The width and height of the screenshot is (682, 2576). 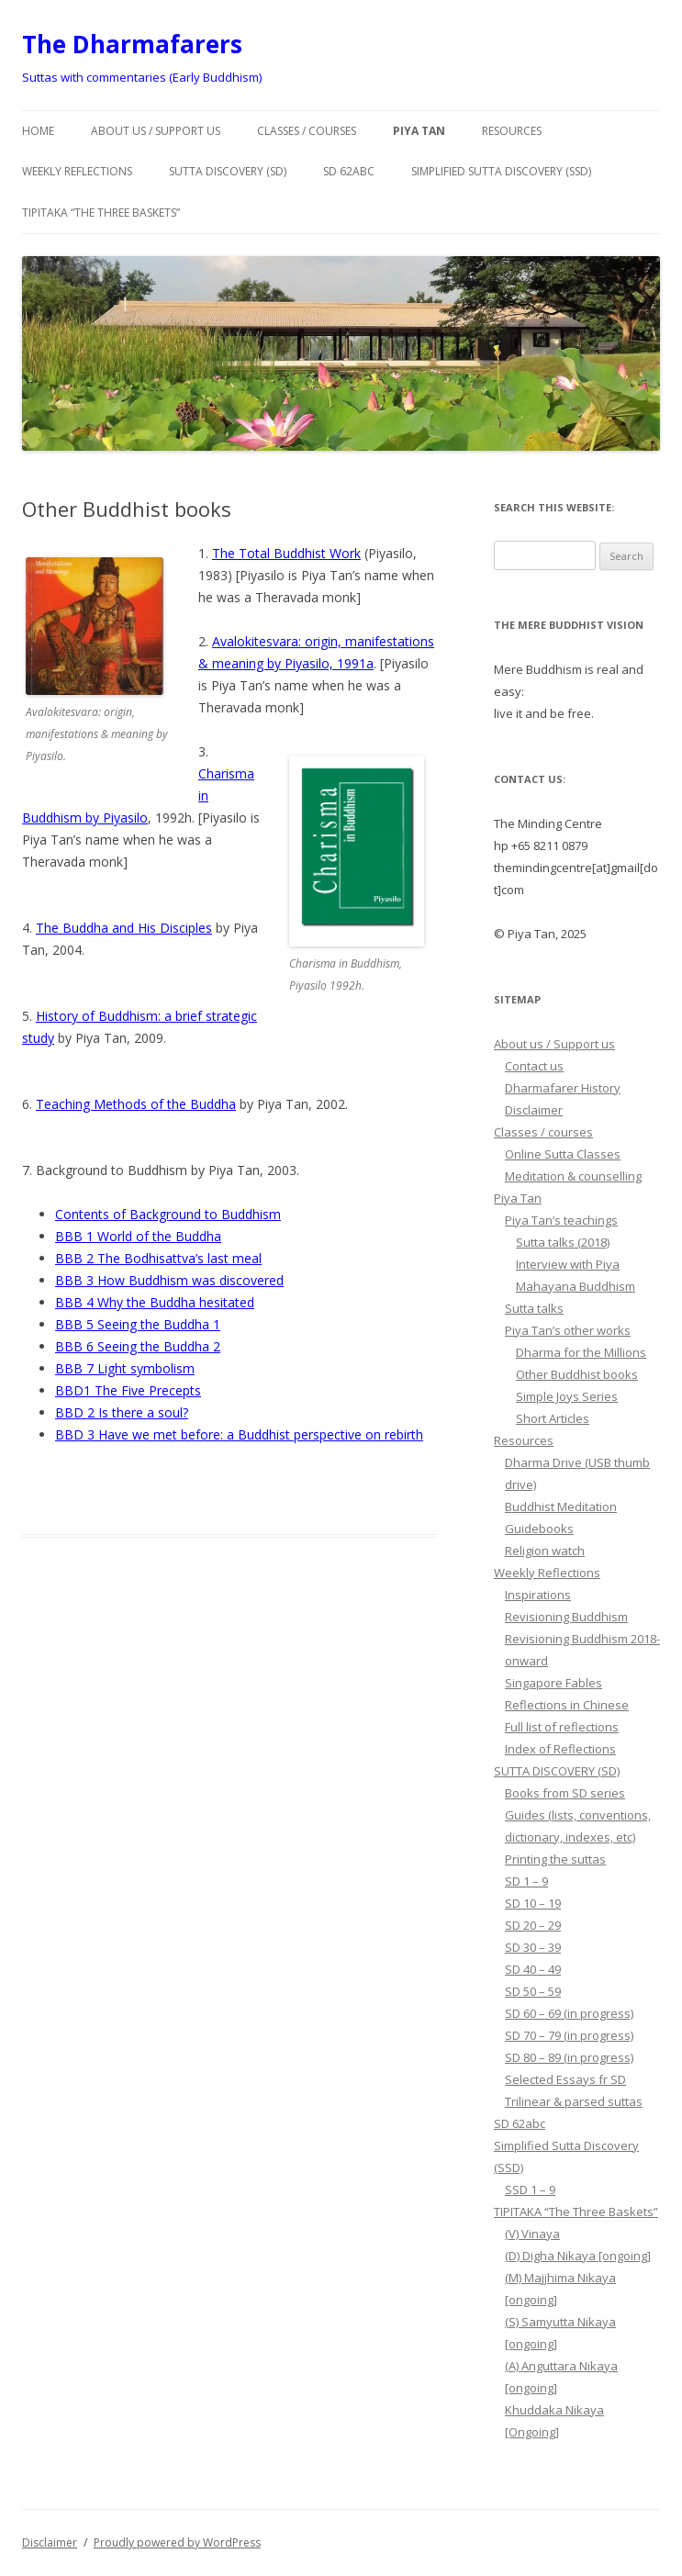 I want to click on Piya Tan, so click(x=419, y=131).